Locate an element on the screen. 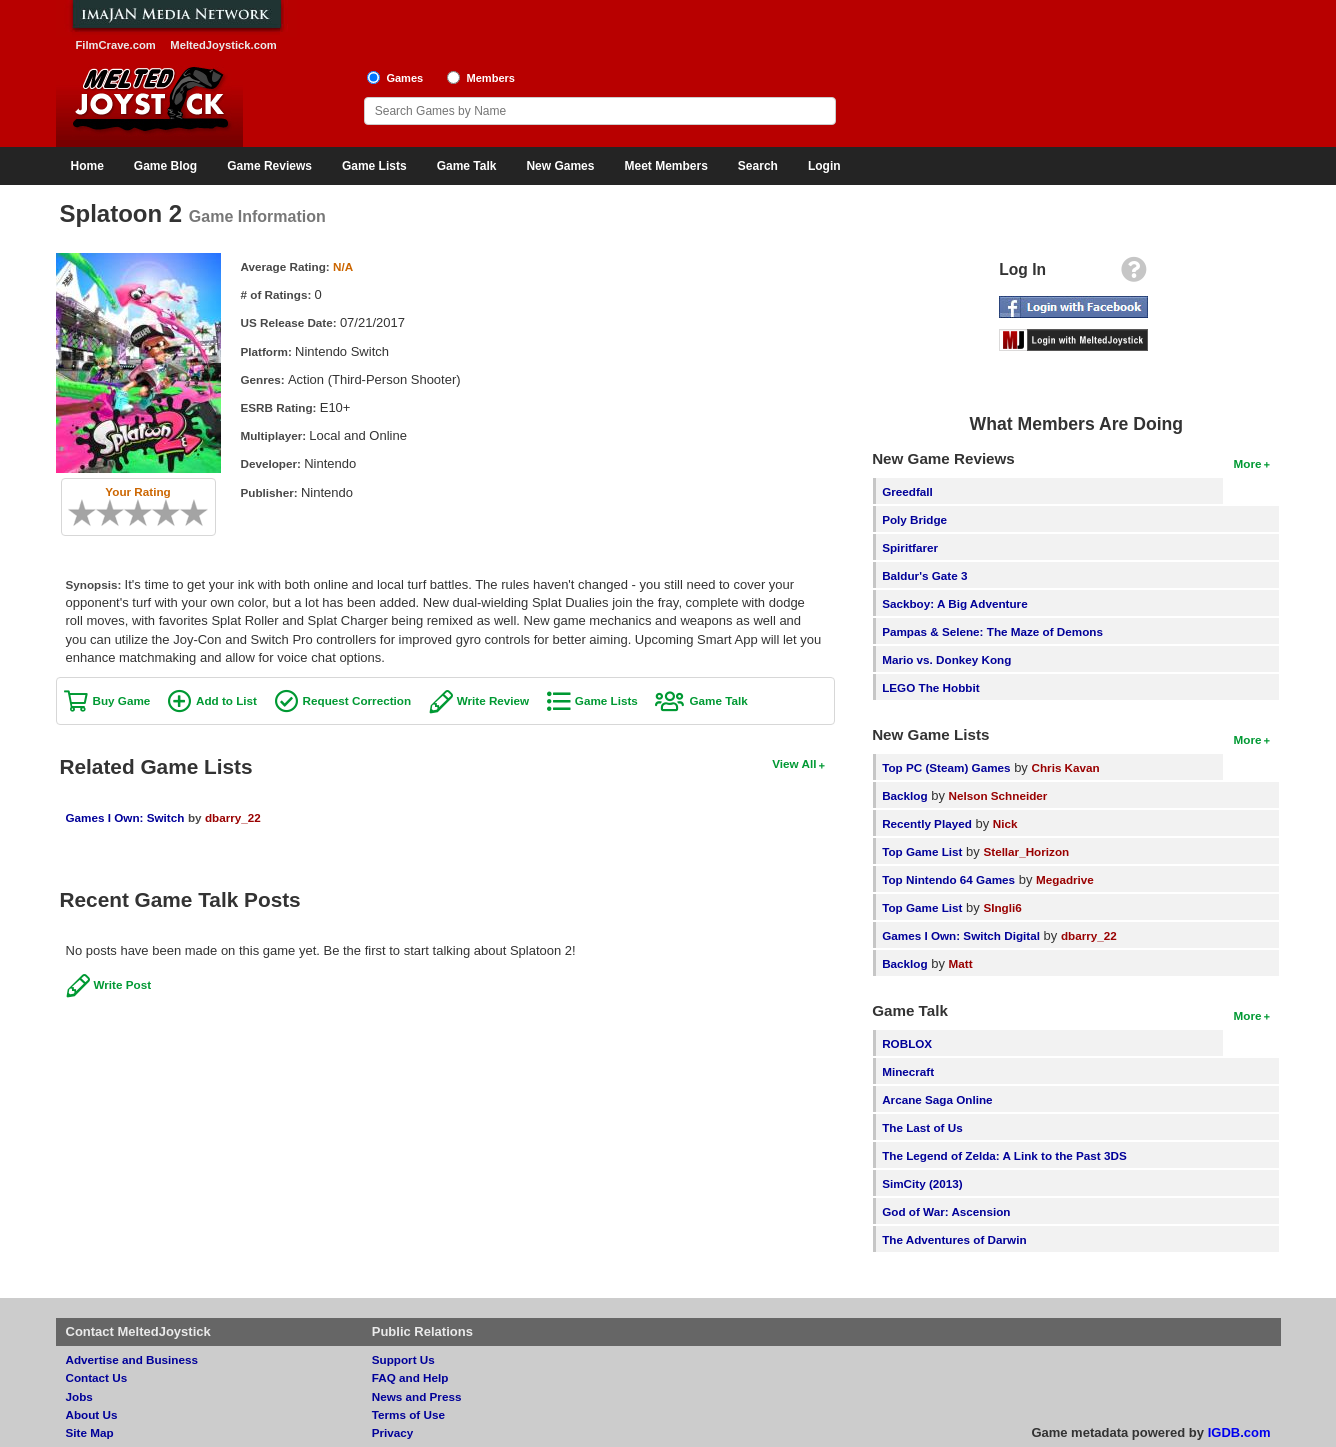 The image size is (1336, 1447). The Adventures of Darwin is located at coordinates (954, 1239).